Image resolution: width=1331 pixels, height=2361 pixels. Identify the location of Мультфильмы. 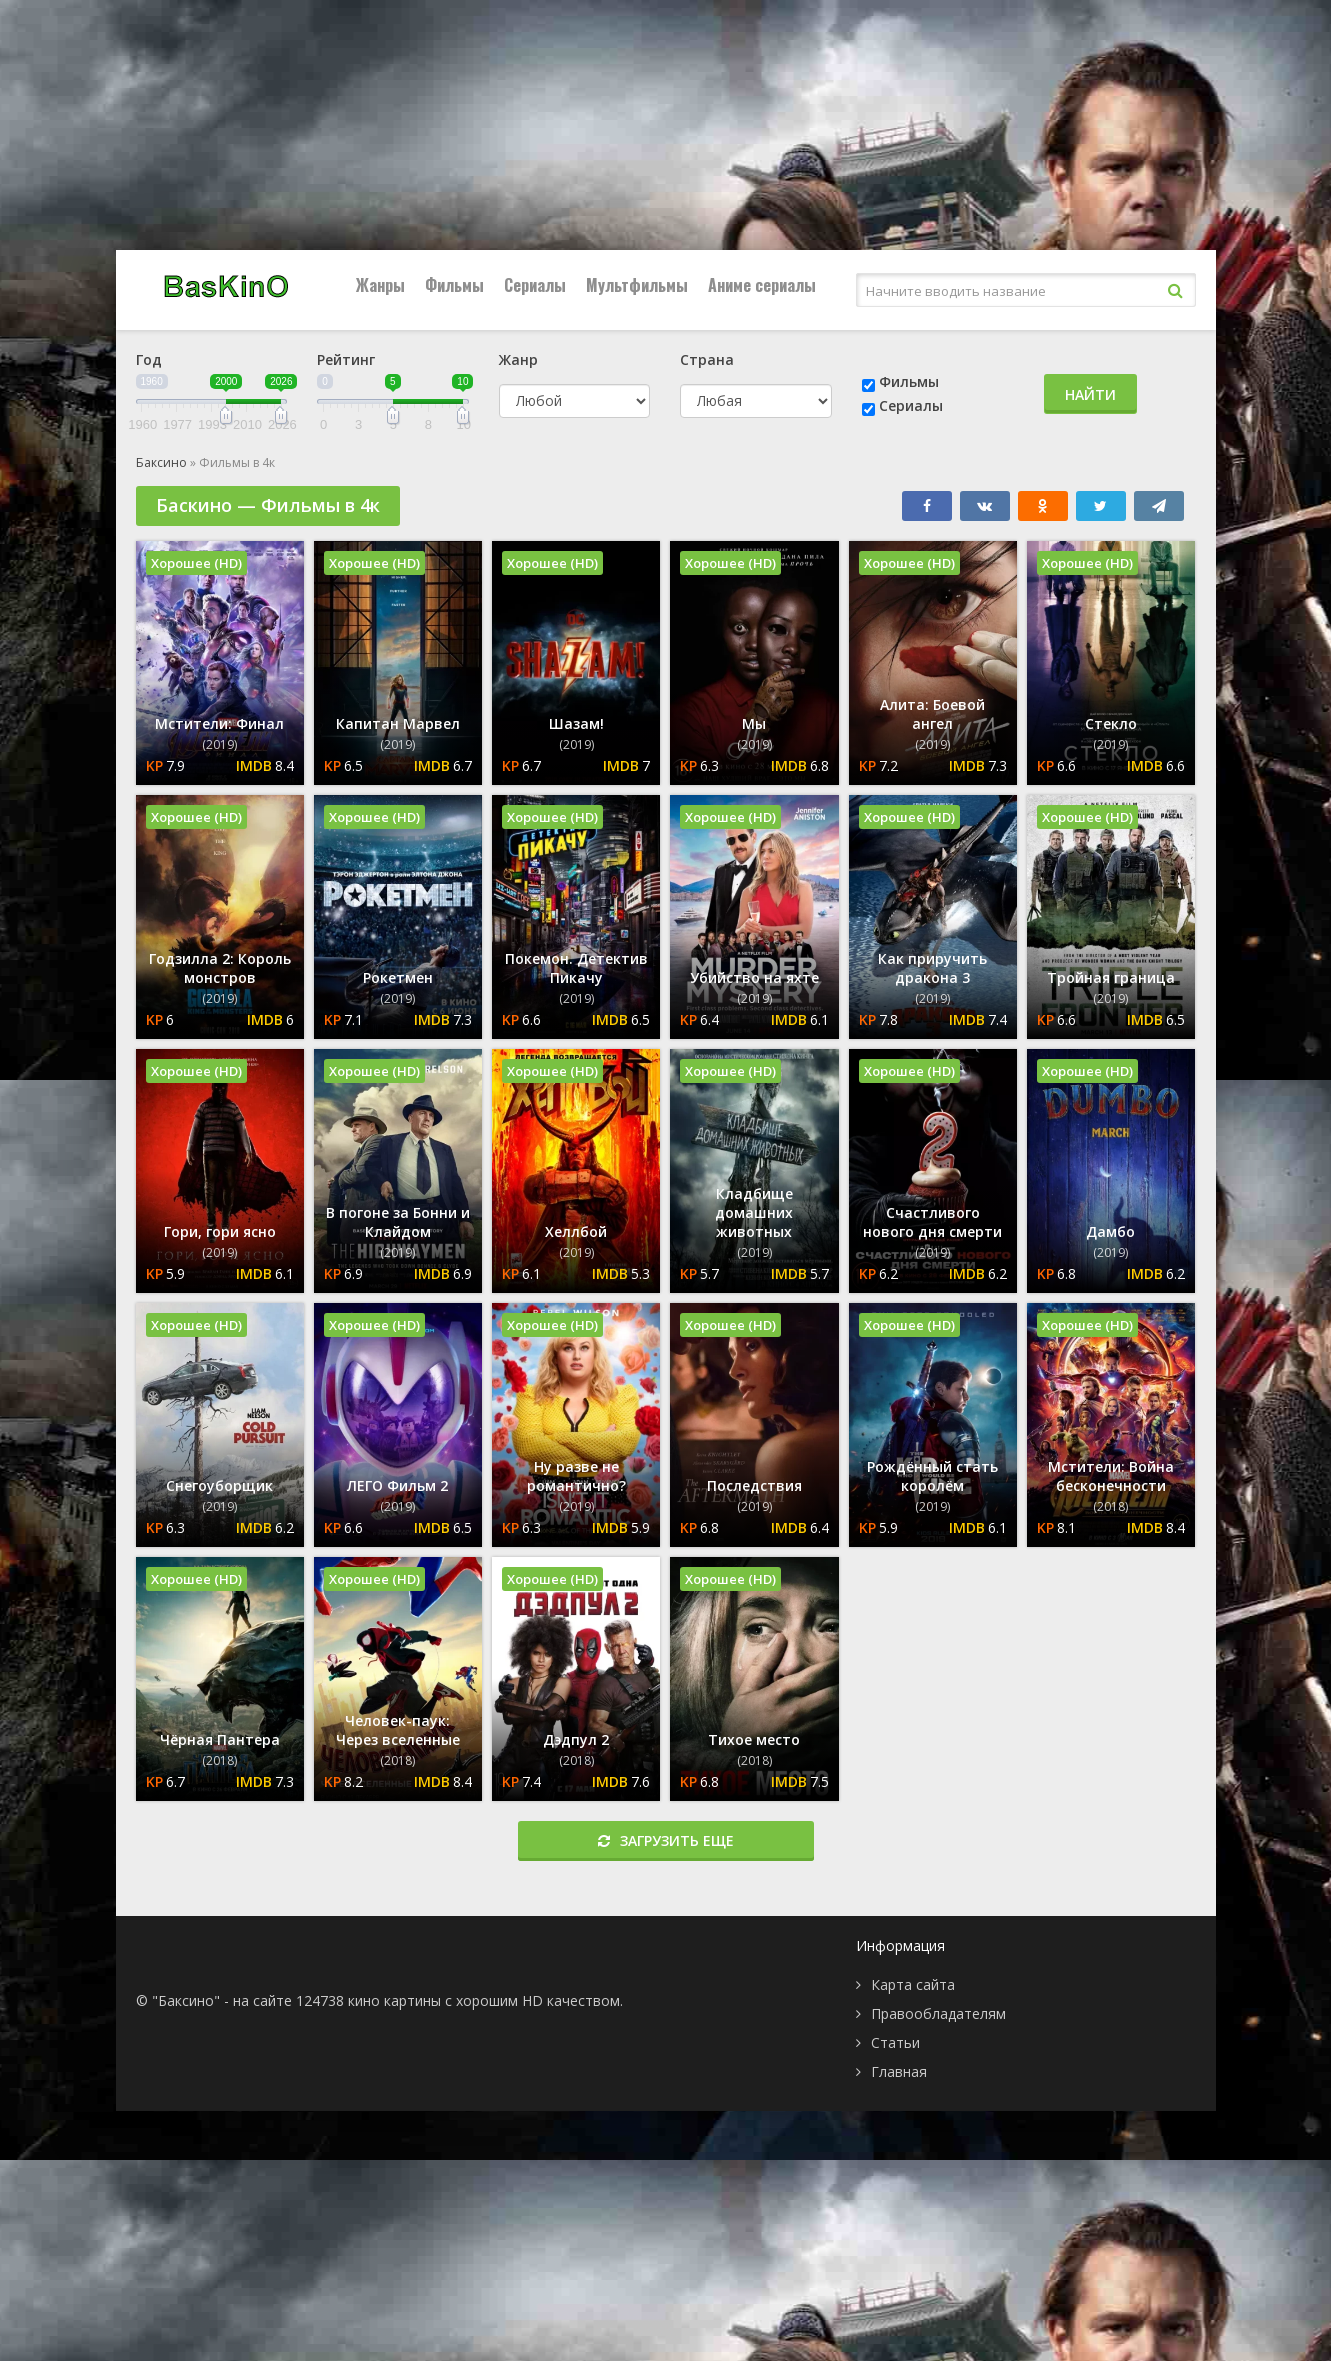
(637, 285).